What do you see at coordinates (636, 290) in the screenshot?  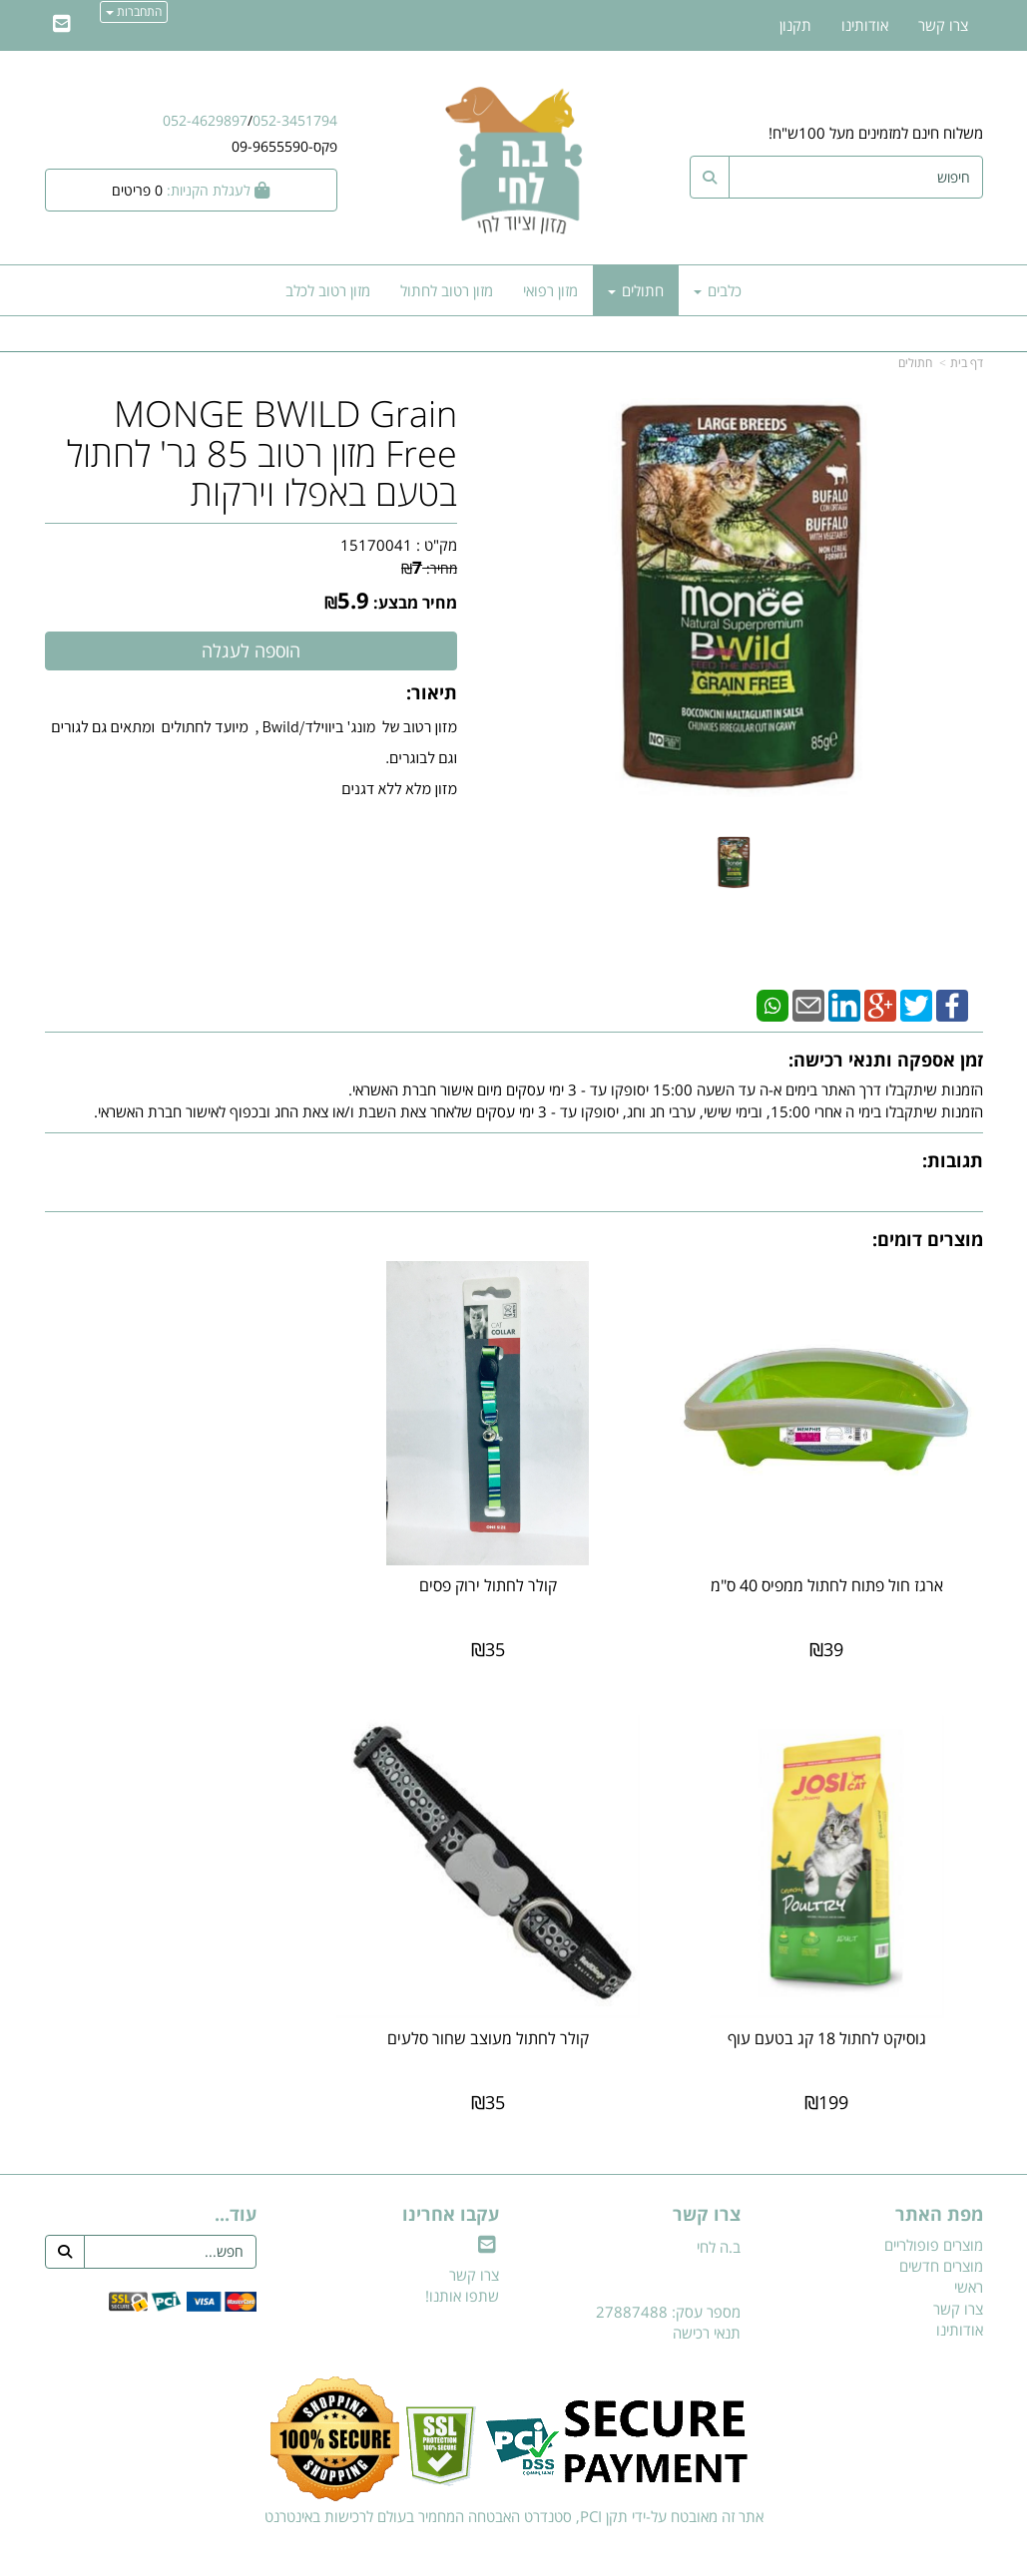 I see `חתולים [menuitem]` at bounding box center [636, 290].